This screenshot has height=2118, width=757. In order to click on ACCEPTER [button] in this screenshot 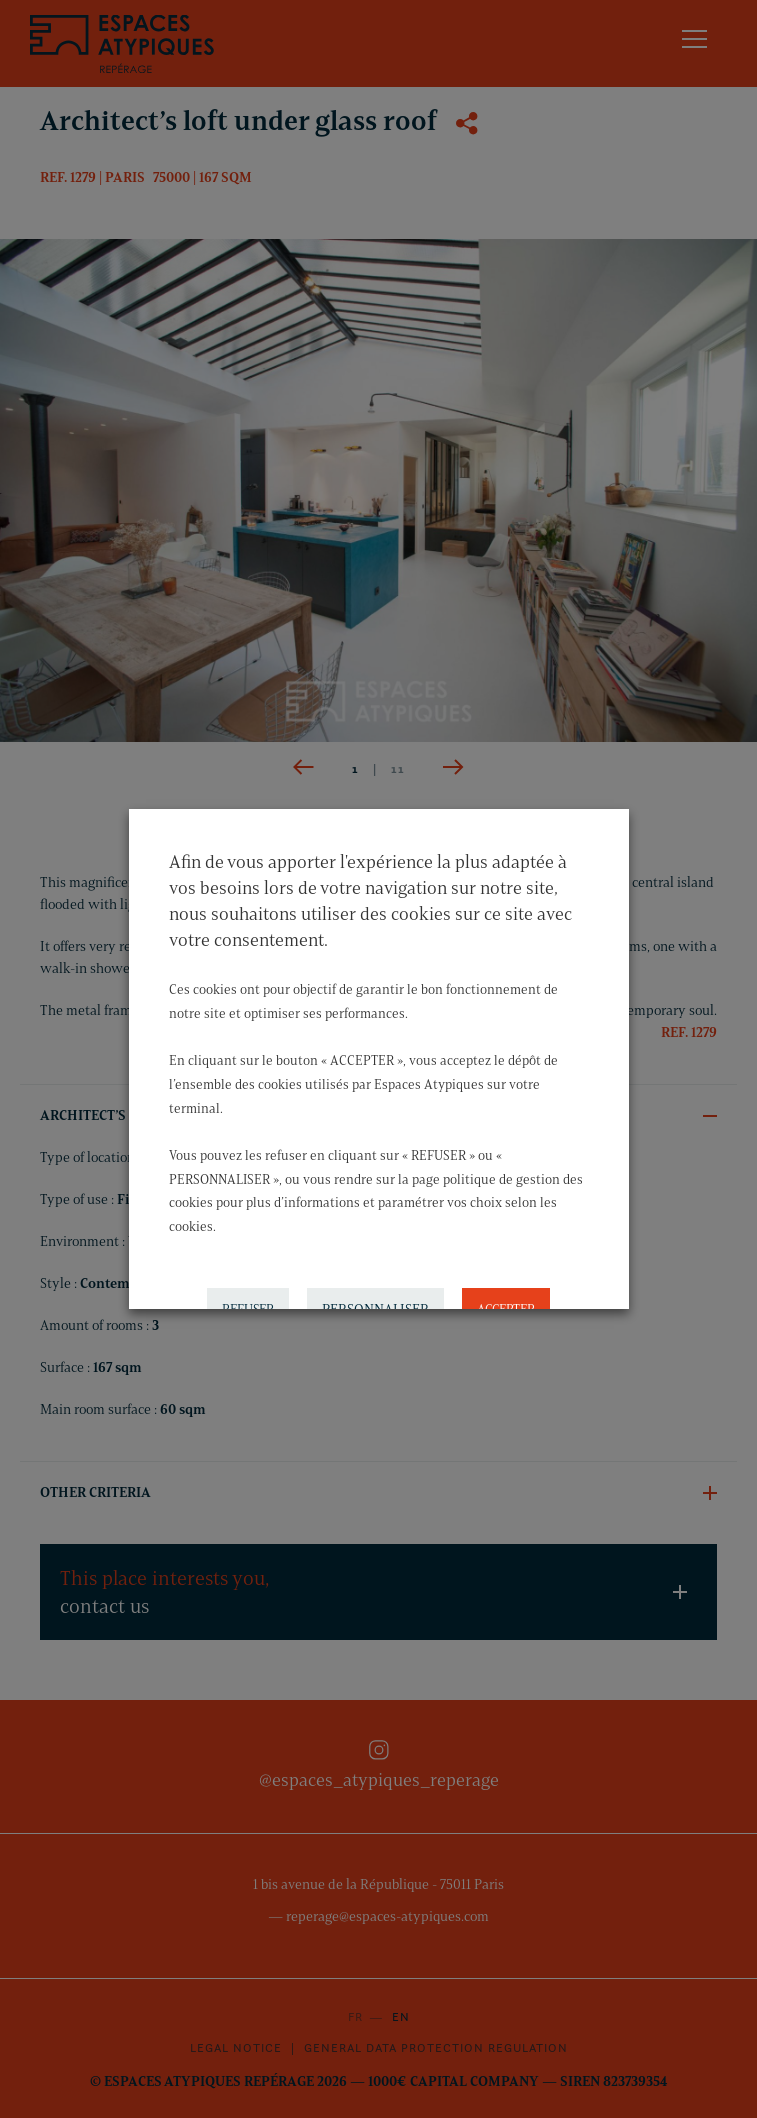, I will do `click(506, 1287)`.